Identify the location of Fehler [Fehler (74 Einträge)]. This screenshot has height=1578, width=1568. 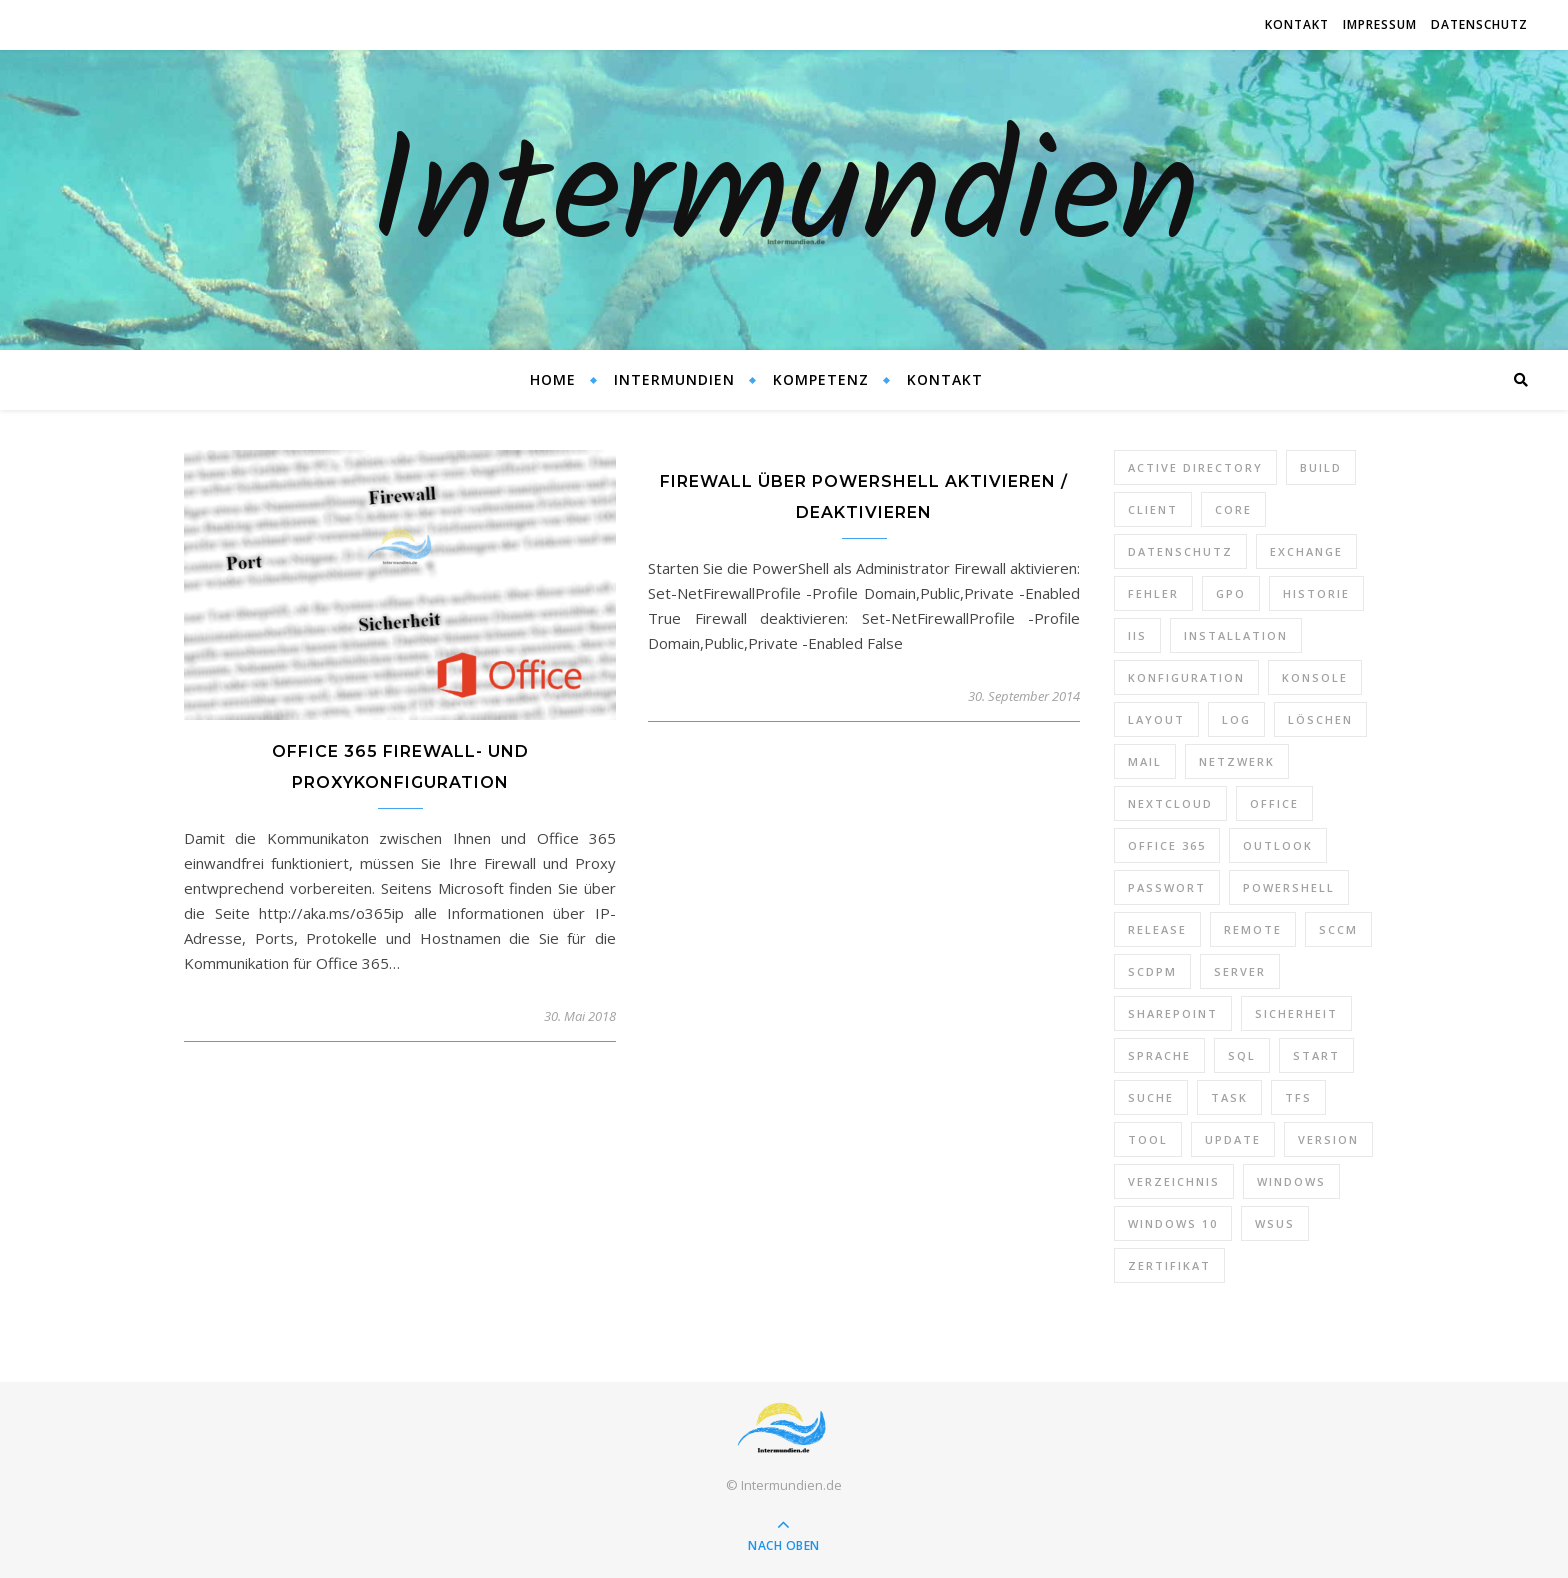
(1153, 593).